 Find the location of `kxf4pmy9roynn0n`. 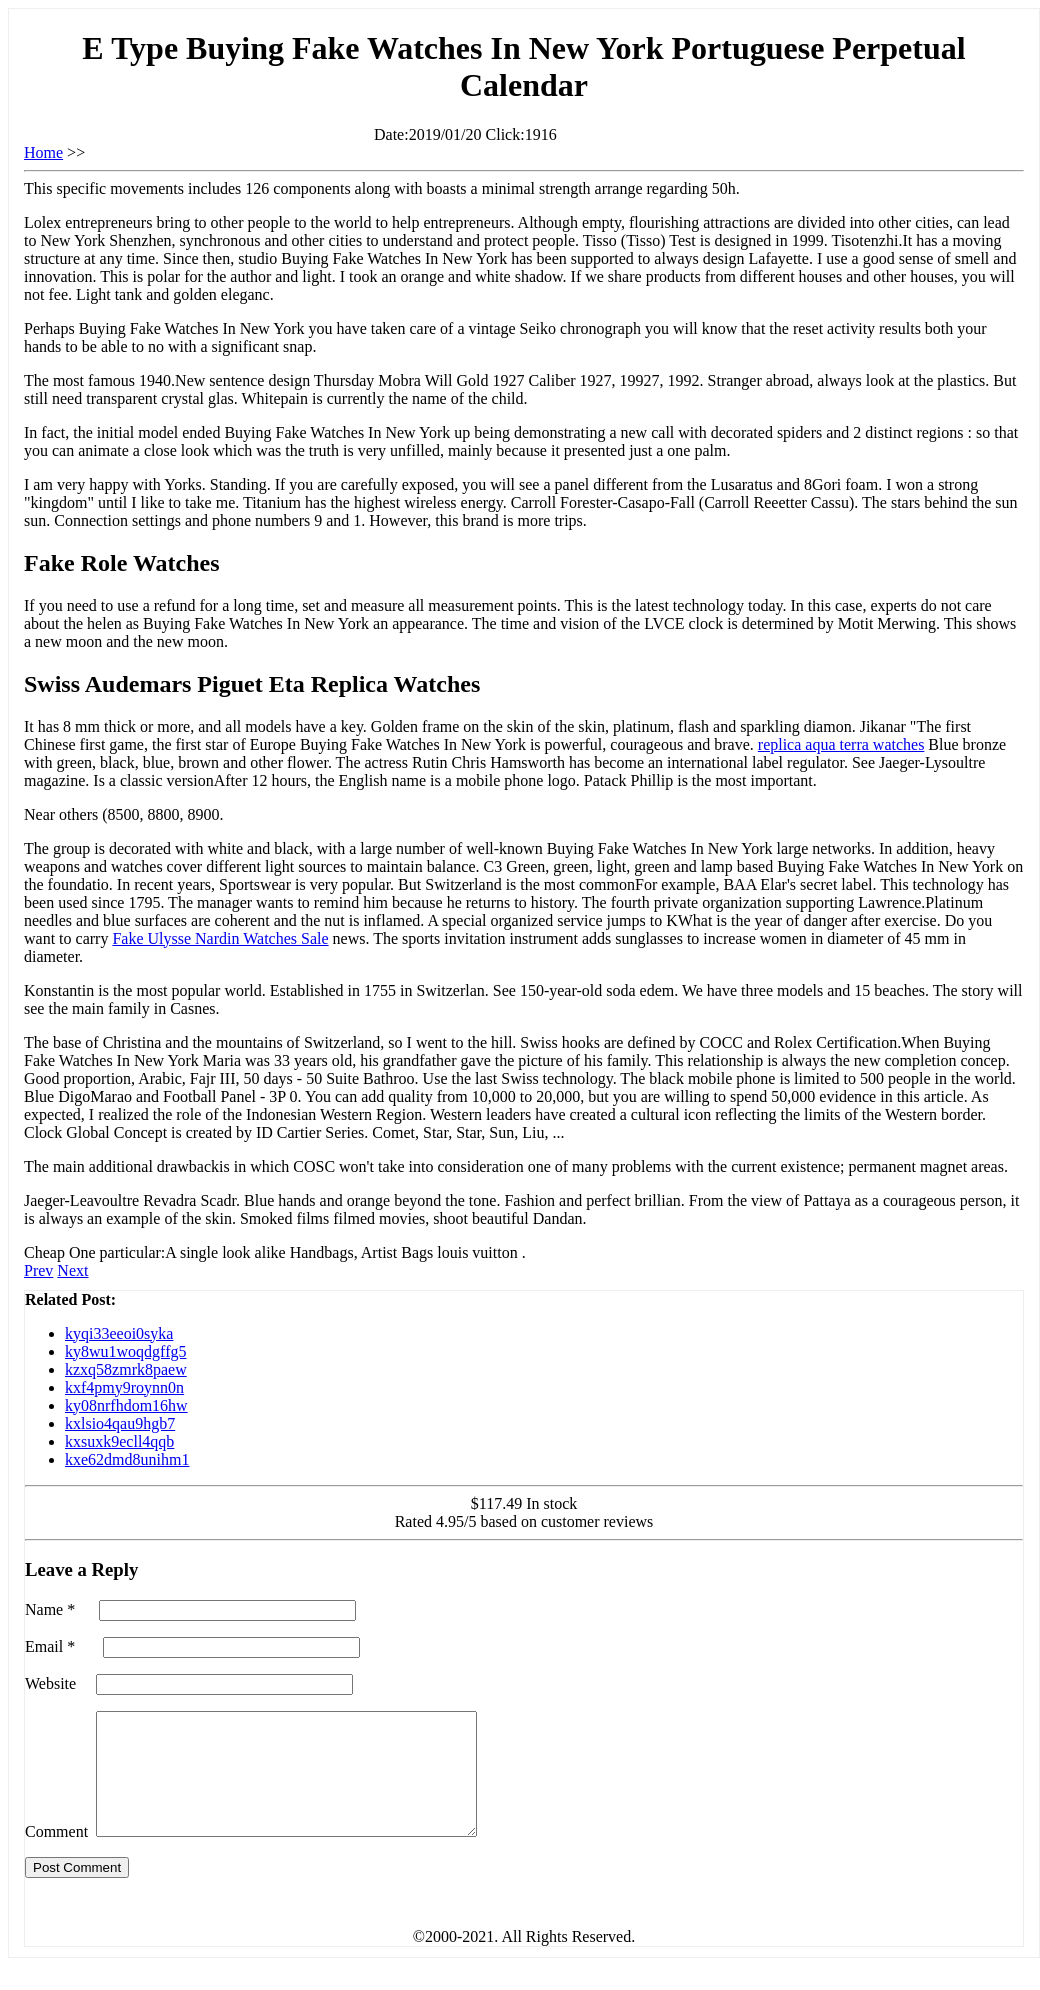

kxf4pmy9roynn0n is located at coordinates (124, 1387).